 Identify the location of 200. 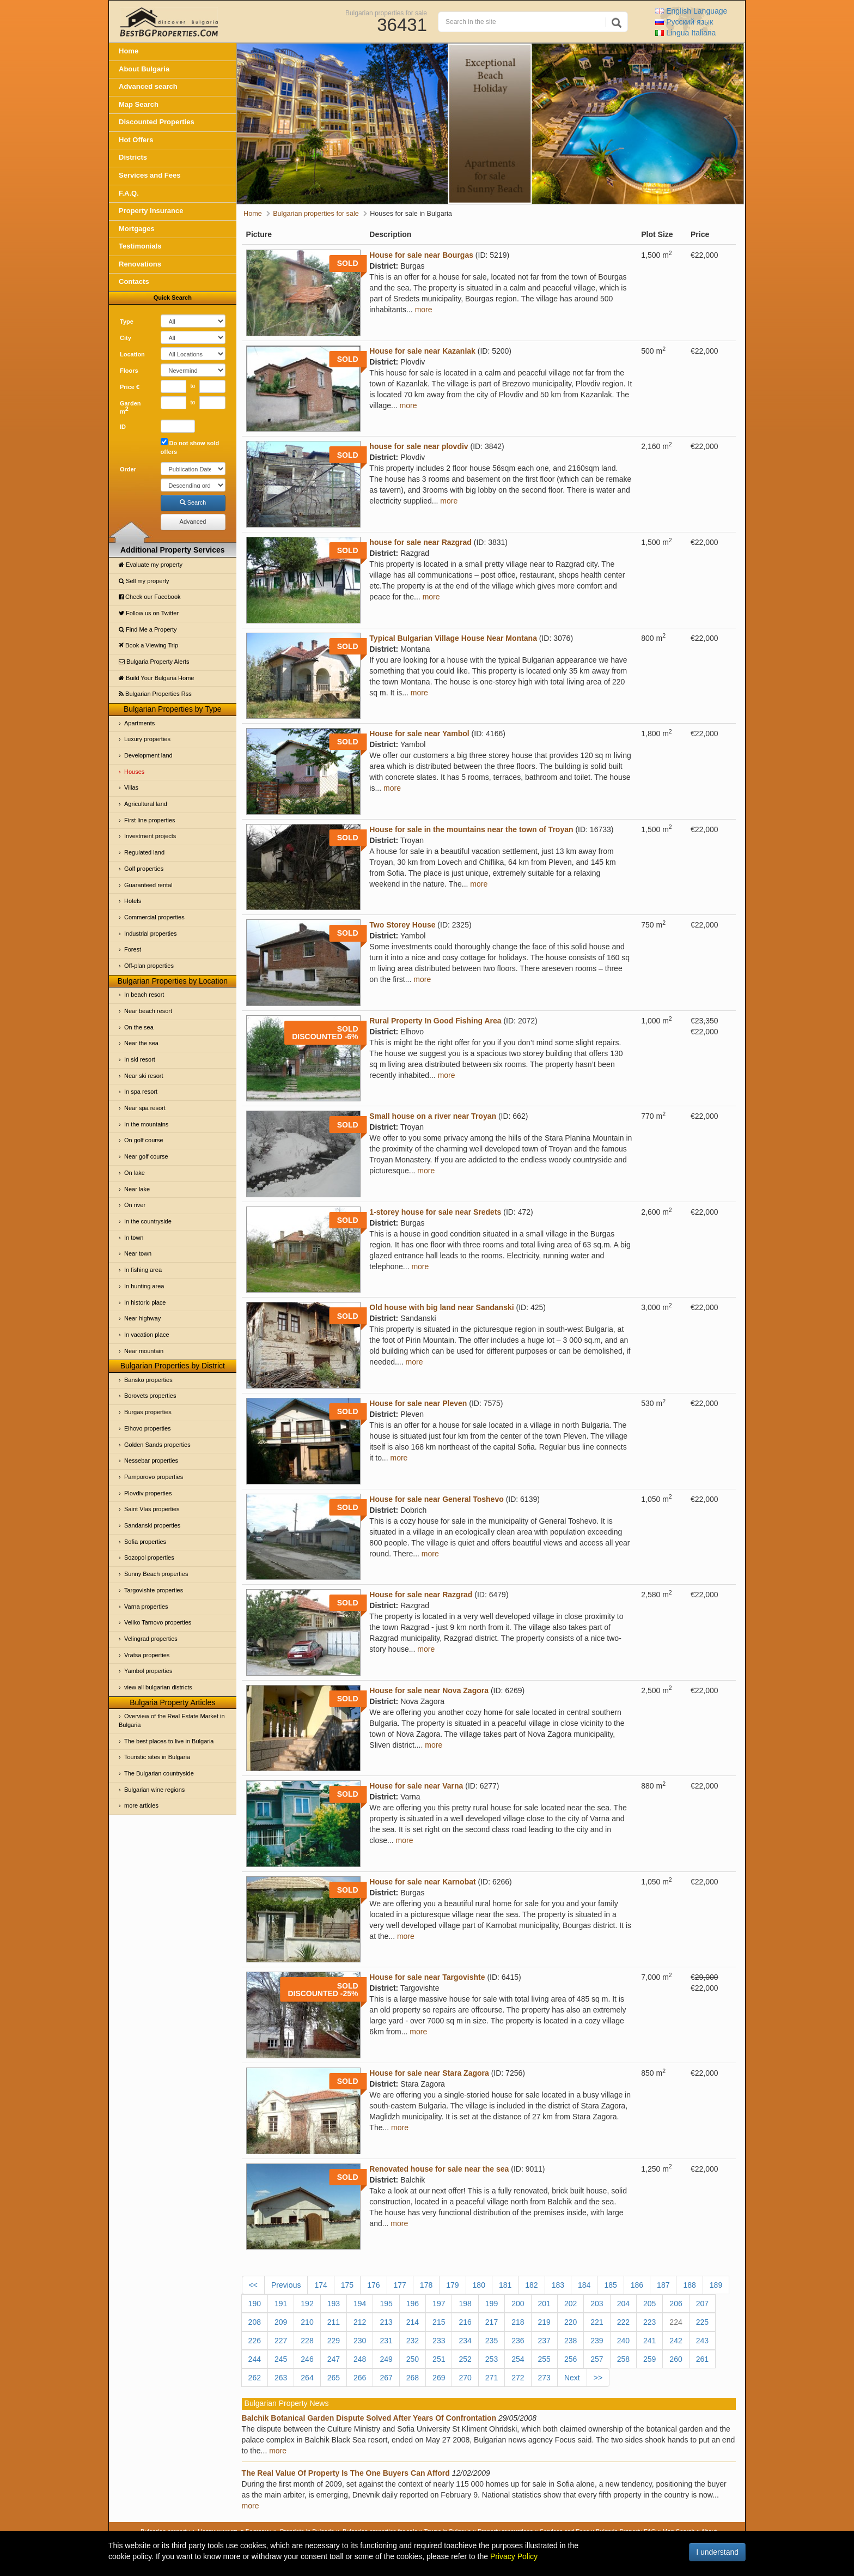
(517, 2303).